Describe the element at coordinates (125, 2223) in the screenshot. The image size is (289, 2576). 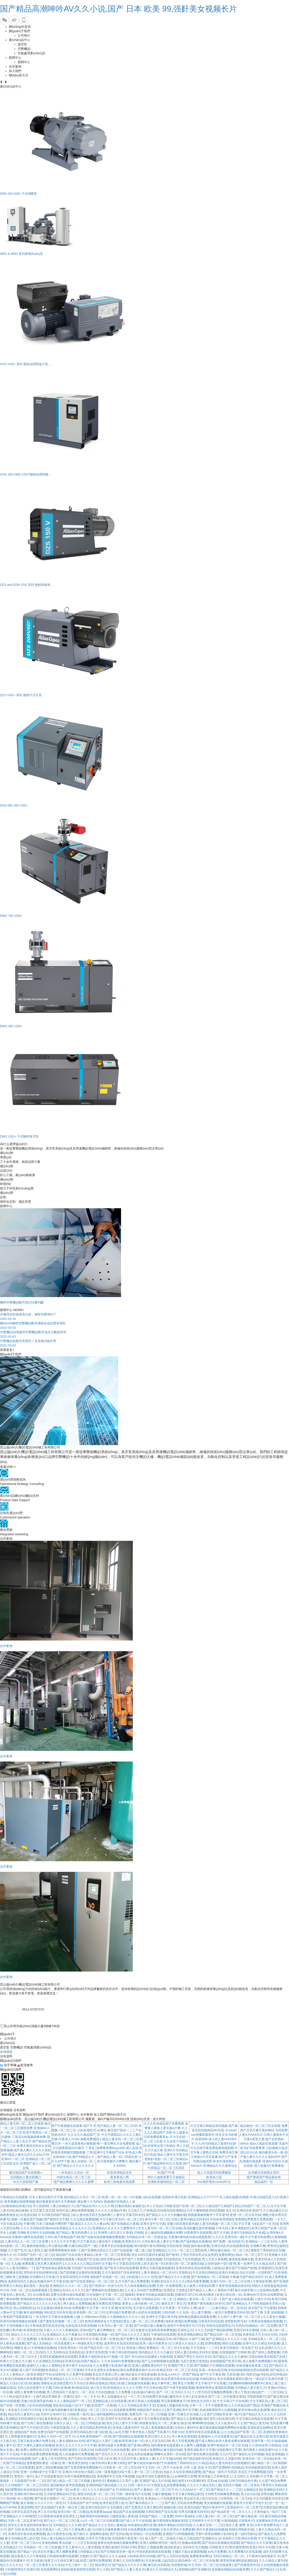
I see `国产在线精品大香蕉` at that location.